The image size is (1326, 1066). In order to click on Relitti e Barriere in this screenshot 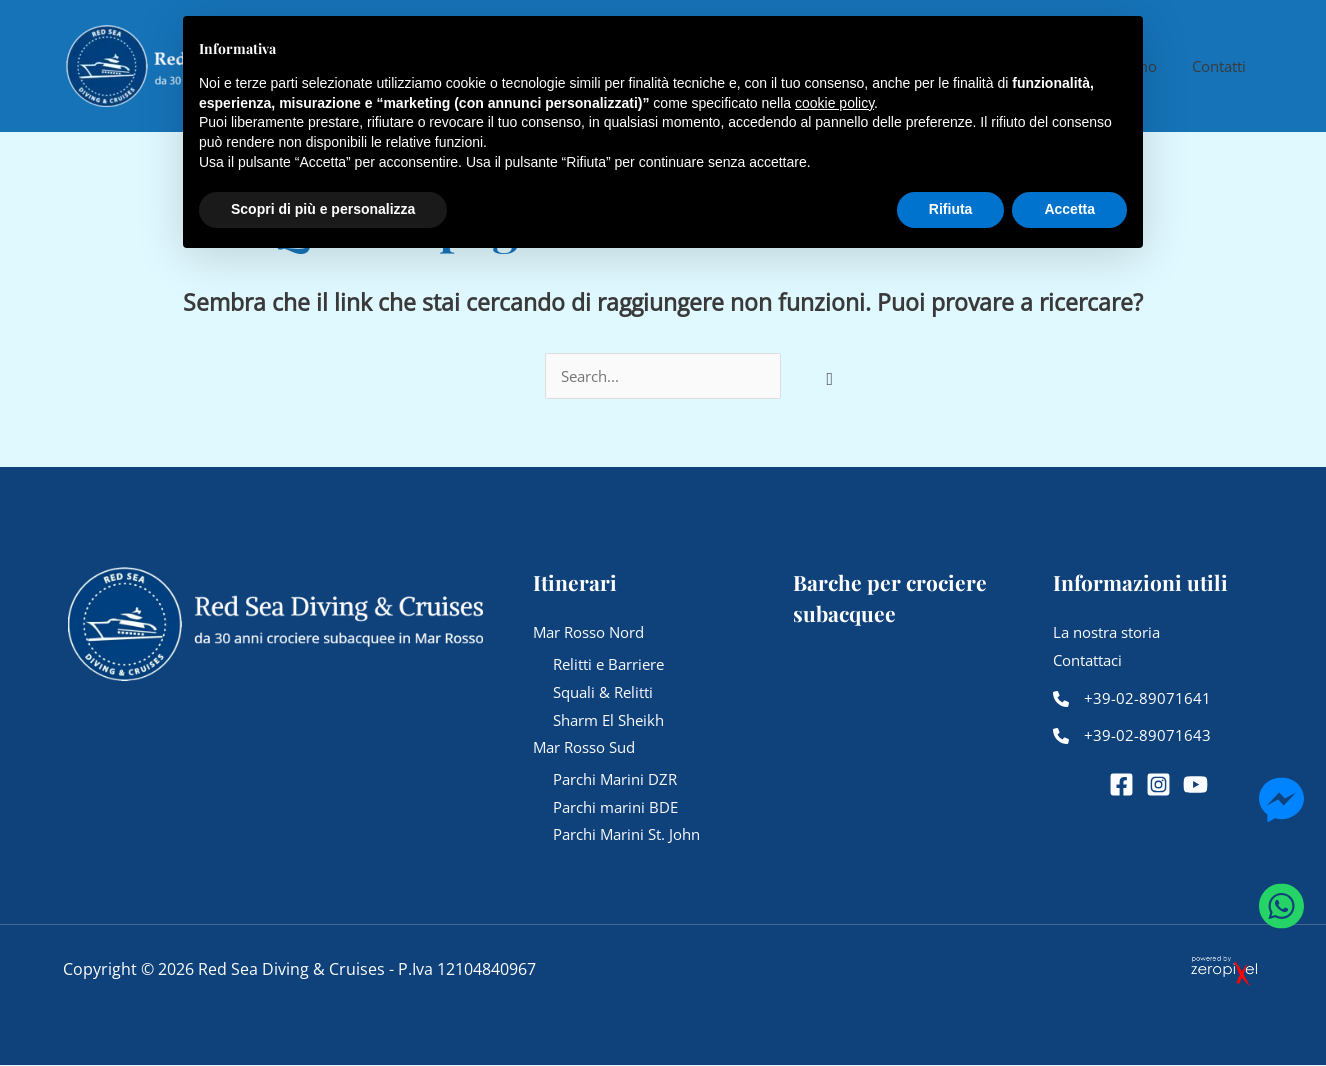, I will do `click(608, 664)`.